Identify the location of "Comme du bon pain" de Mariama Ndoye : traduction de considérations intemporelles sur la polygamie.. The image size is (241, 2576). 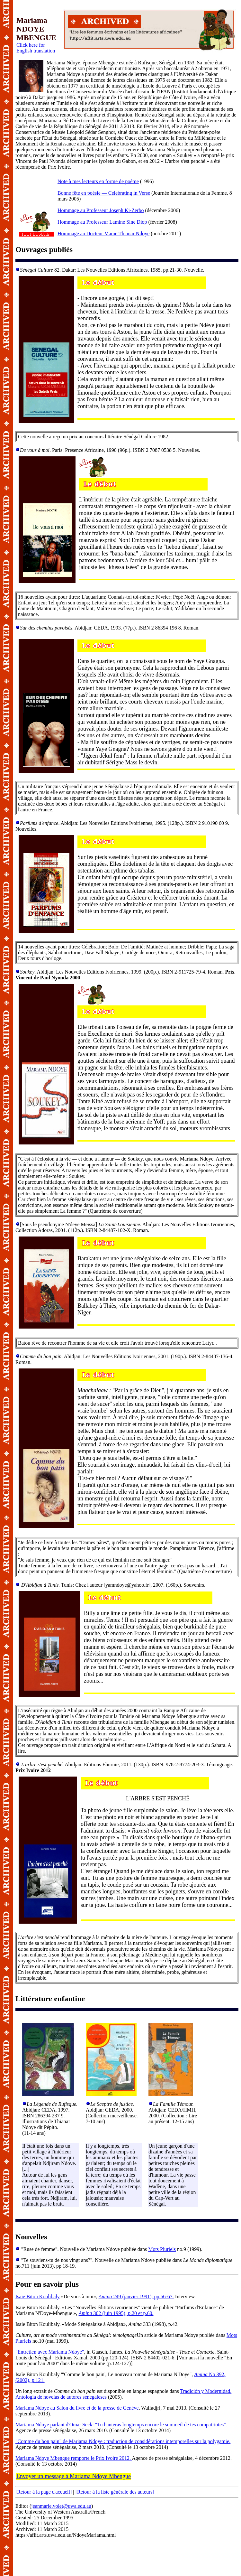
(122, 2441).